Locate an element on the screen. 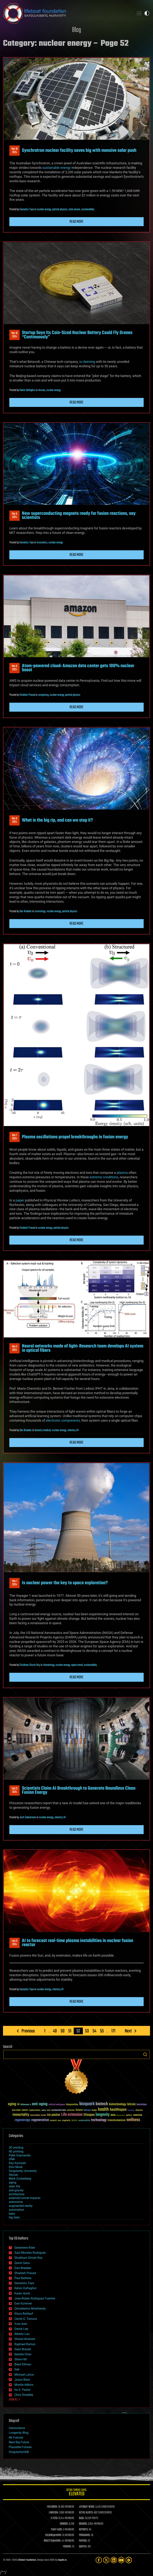  Feb 212024 is located at coordinates (14, 1790).